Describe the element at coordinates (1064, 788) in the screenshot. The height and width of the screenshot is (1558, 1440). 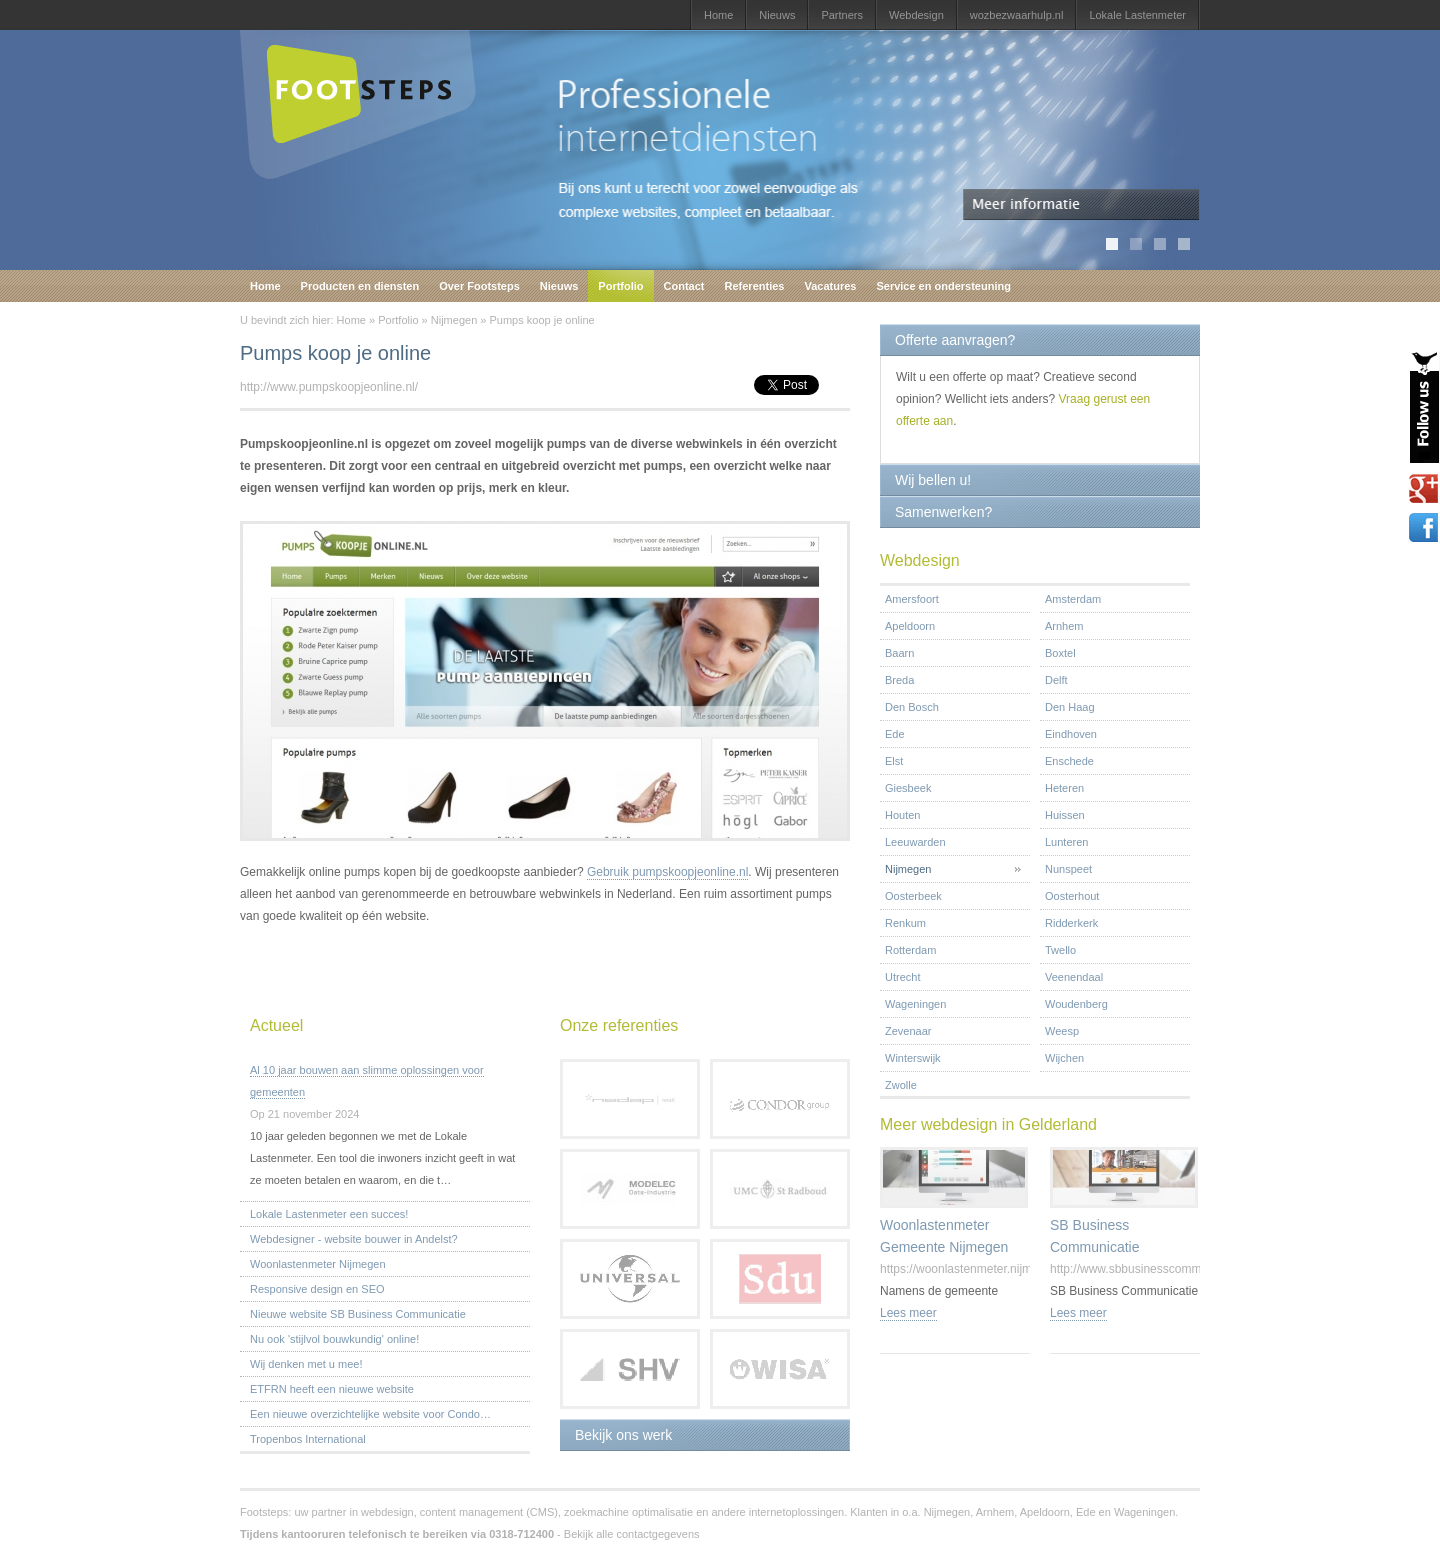
I see `Heteren` at that location.